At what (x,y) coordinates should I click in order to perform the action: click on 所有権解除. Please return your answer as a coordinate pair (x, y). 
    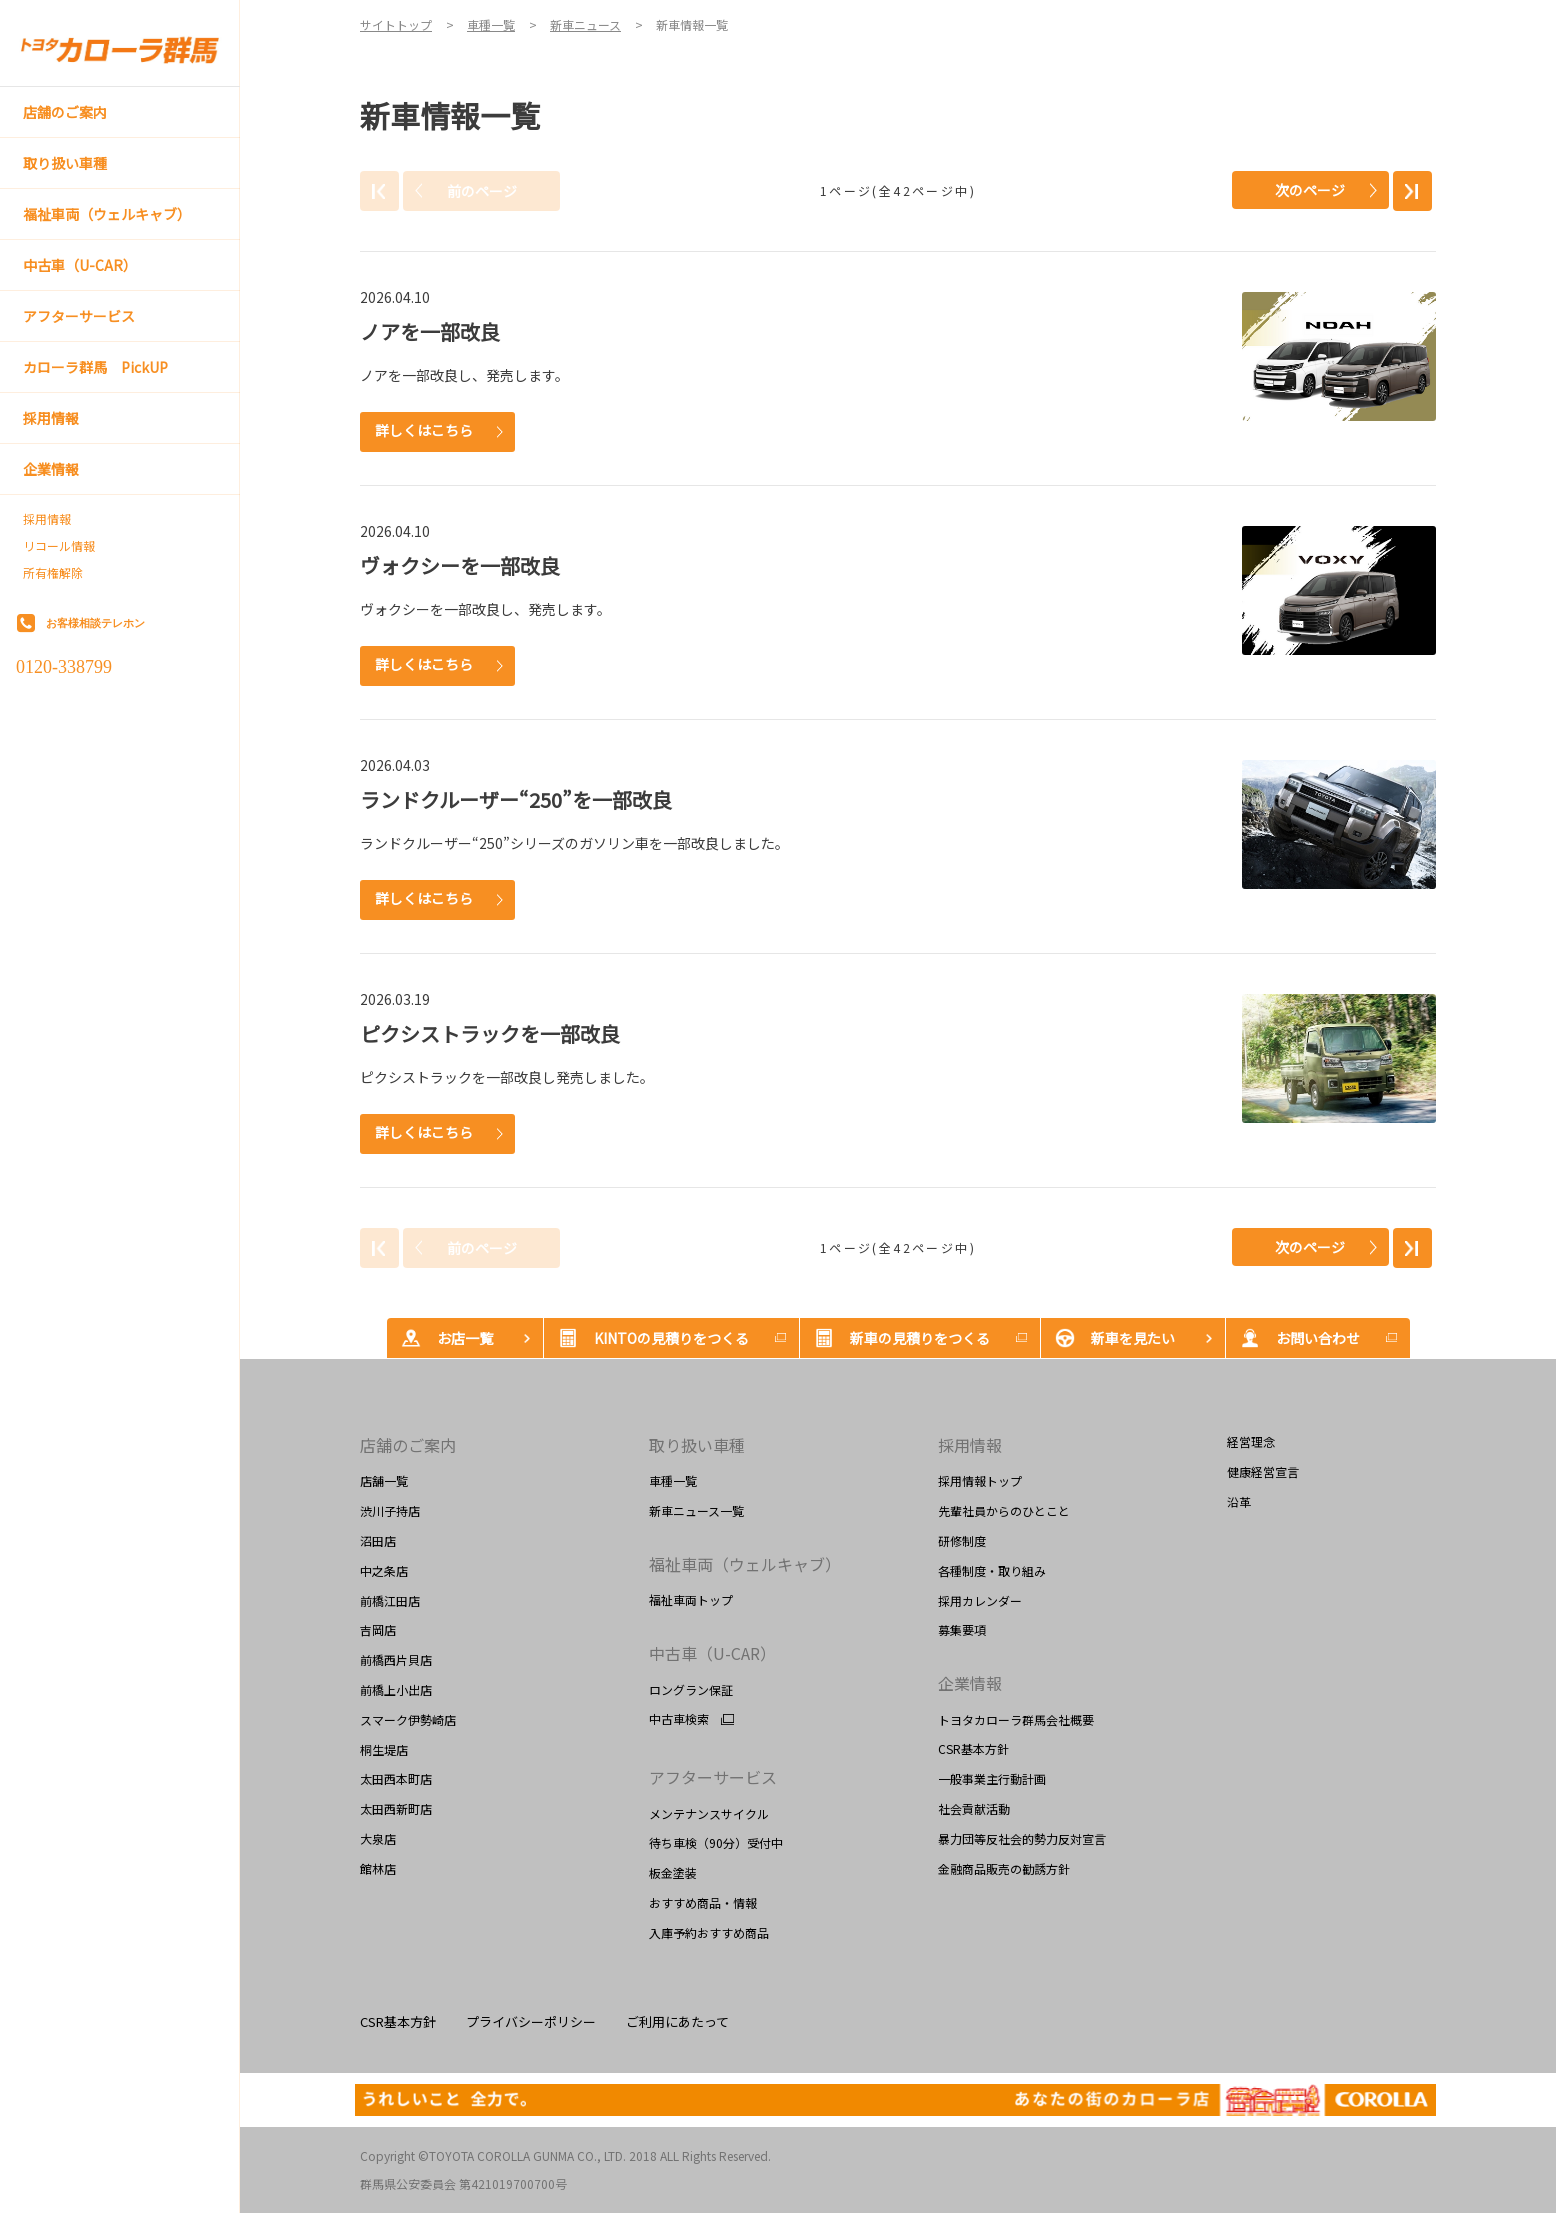
    Looking at the image, I should click on (53, 573).